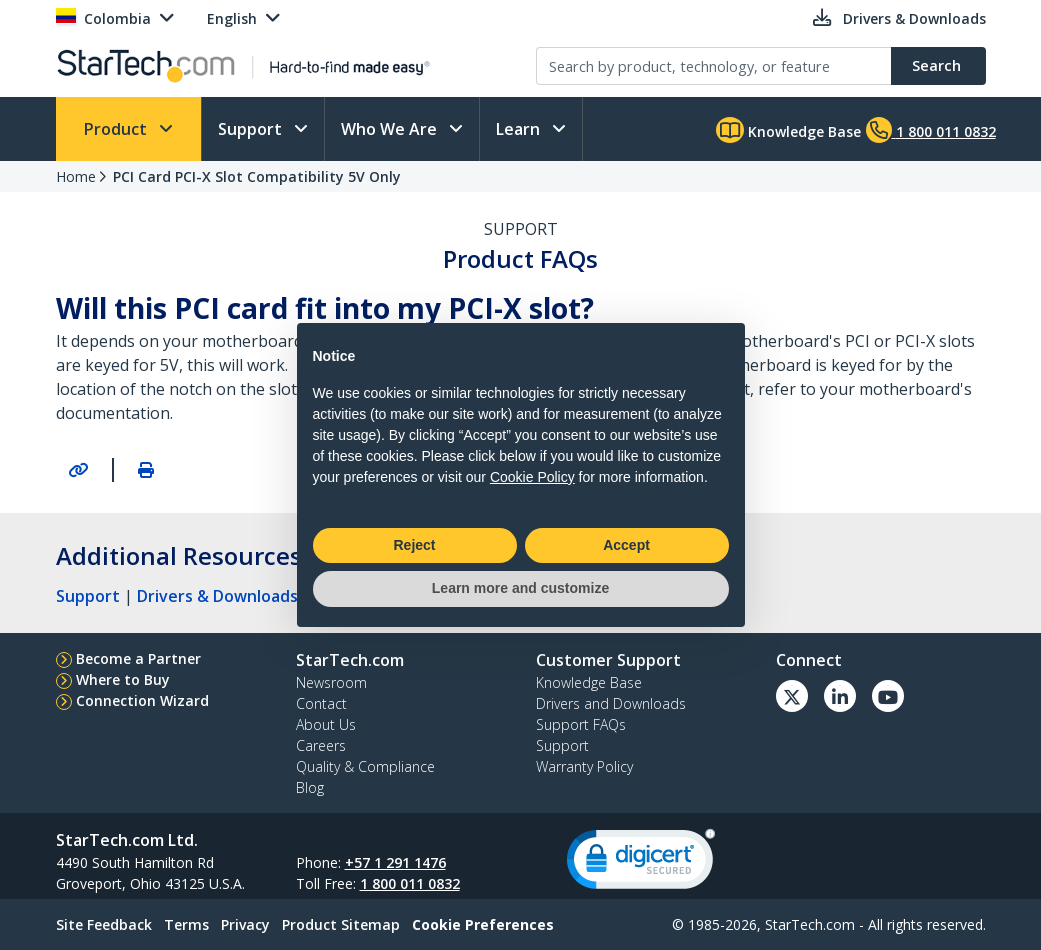  I want to click on Warranty Policy, so click(584, 766).